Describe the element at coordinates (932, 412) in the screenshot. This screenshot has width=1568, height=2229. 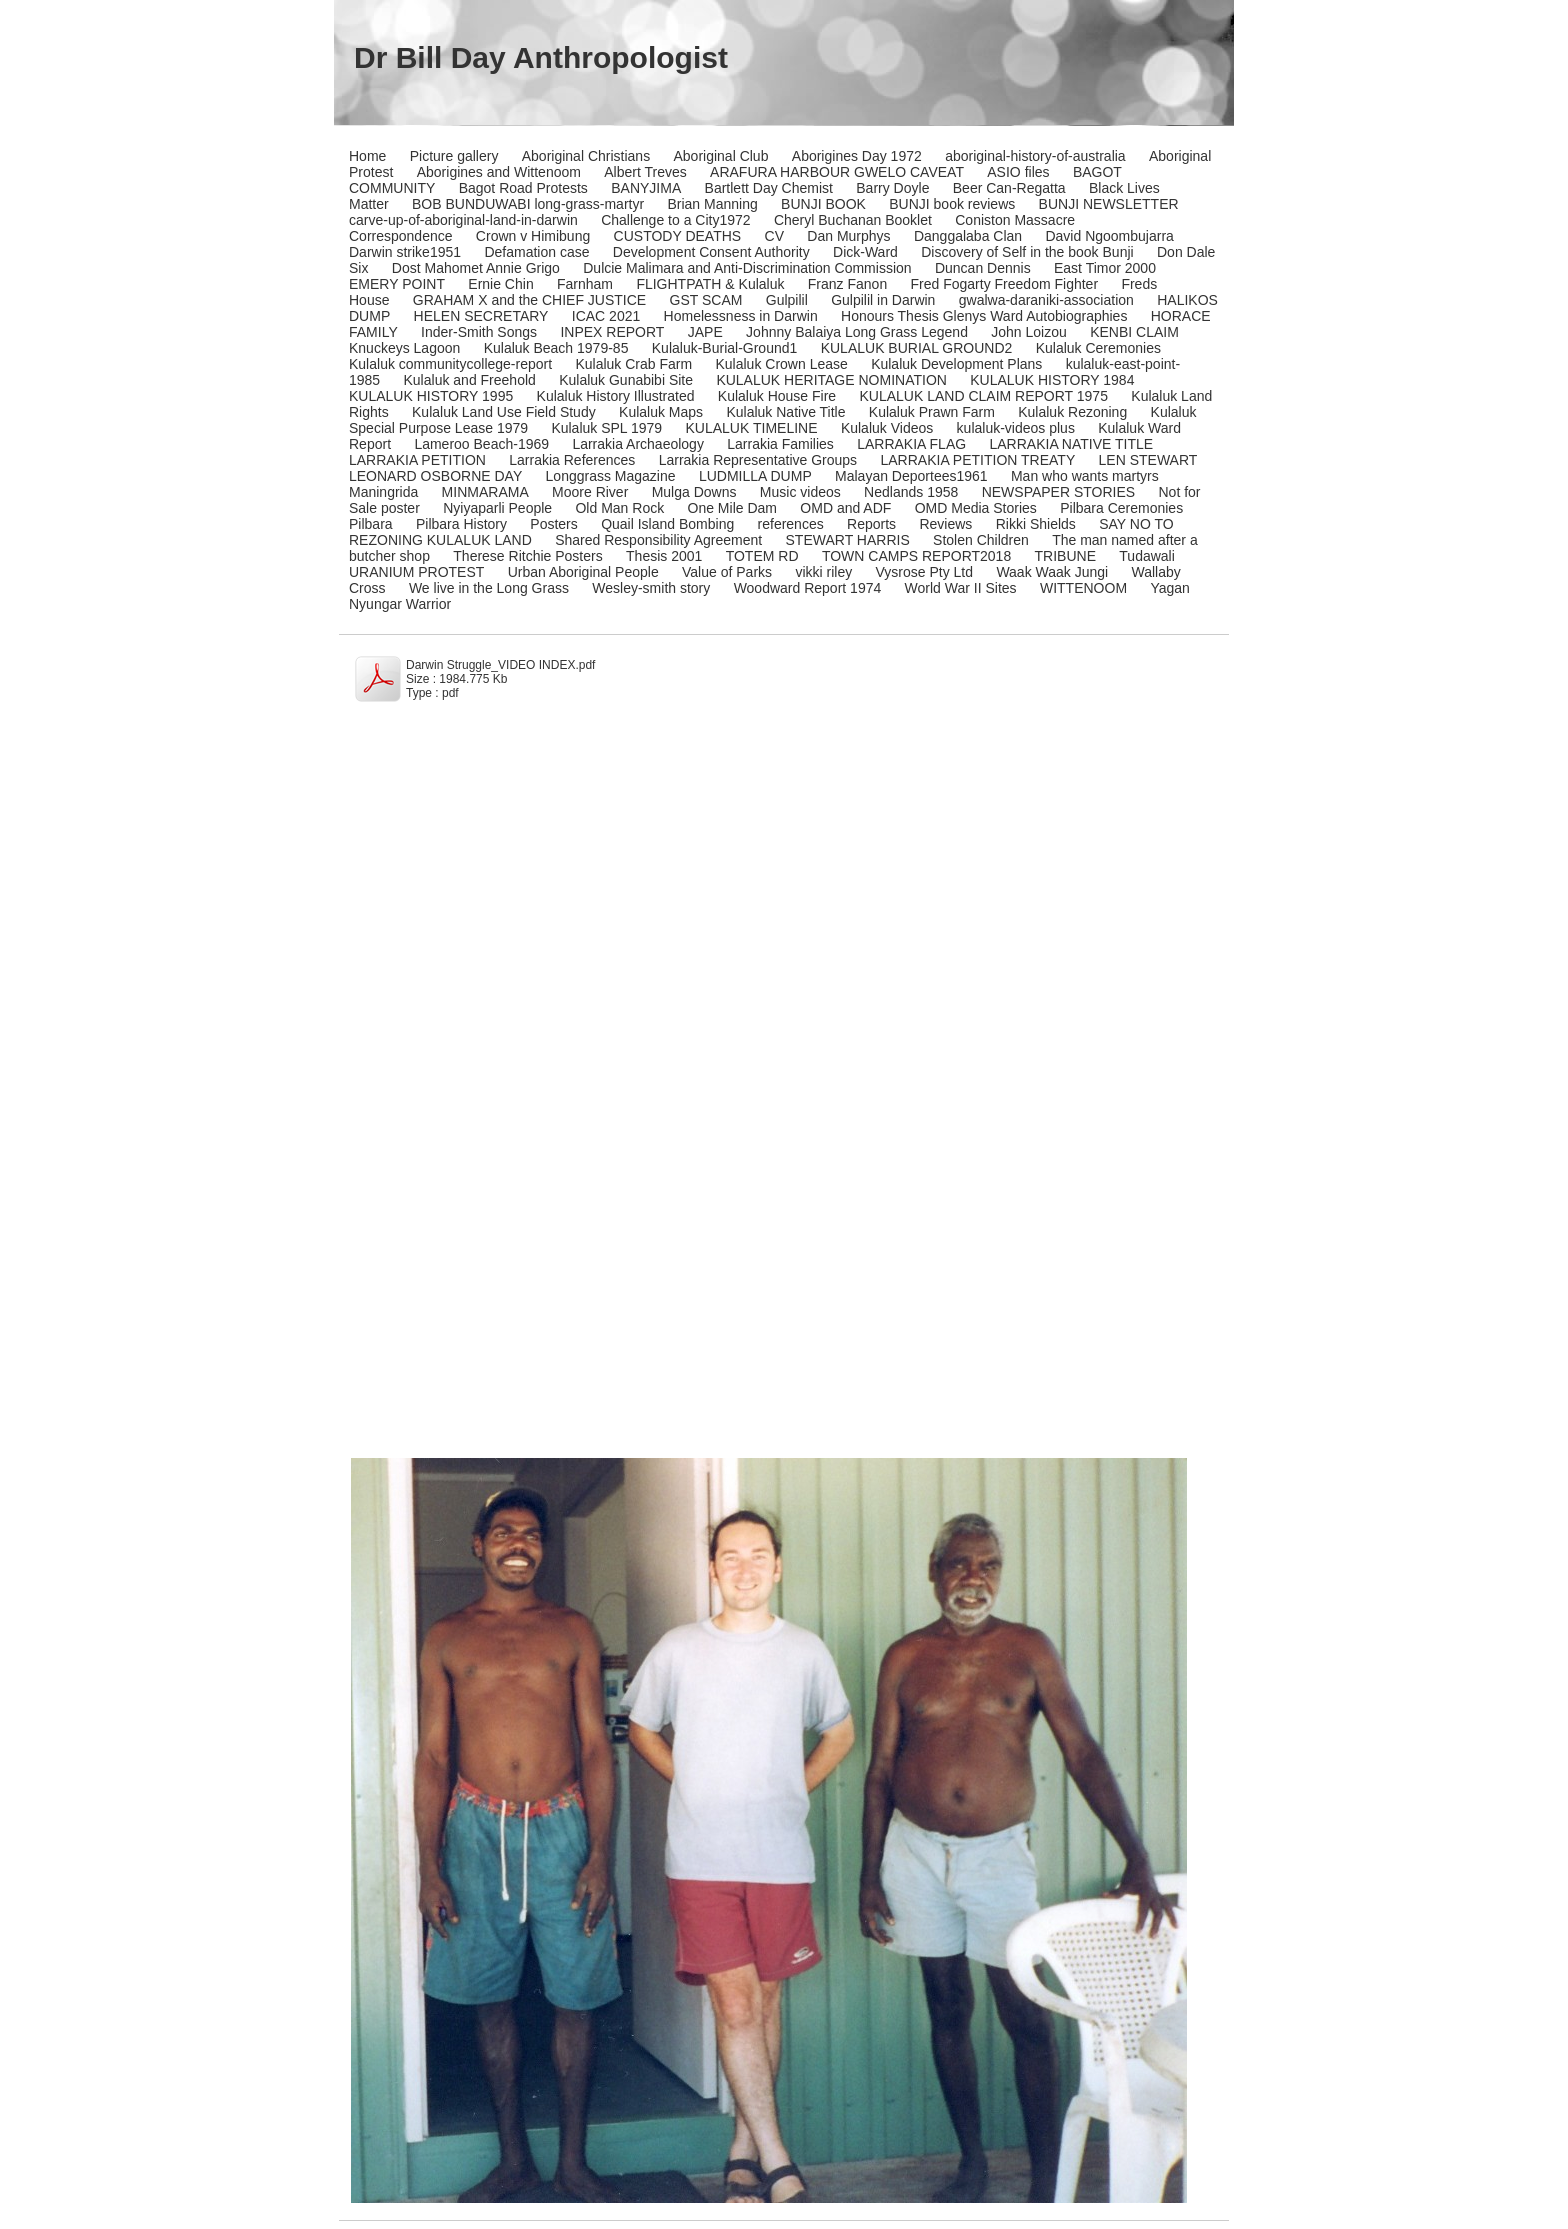
I see `Kulaluk Prawn Farm` at that location.